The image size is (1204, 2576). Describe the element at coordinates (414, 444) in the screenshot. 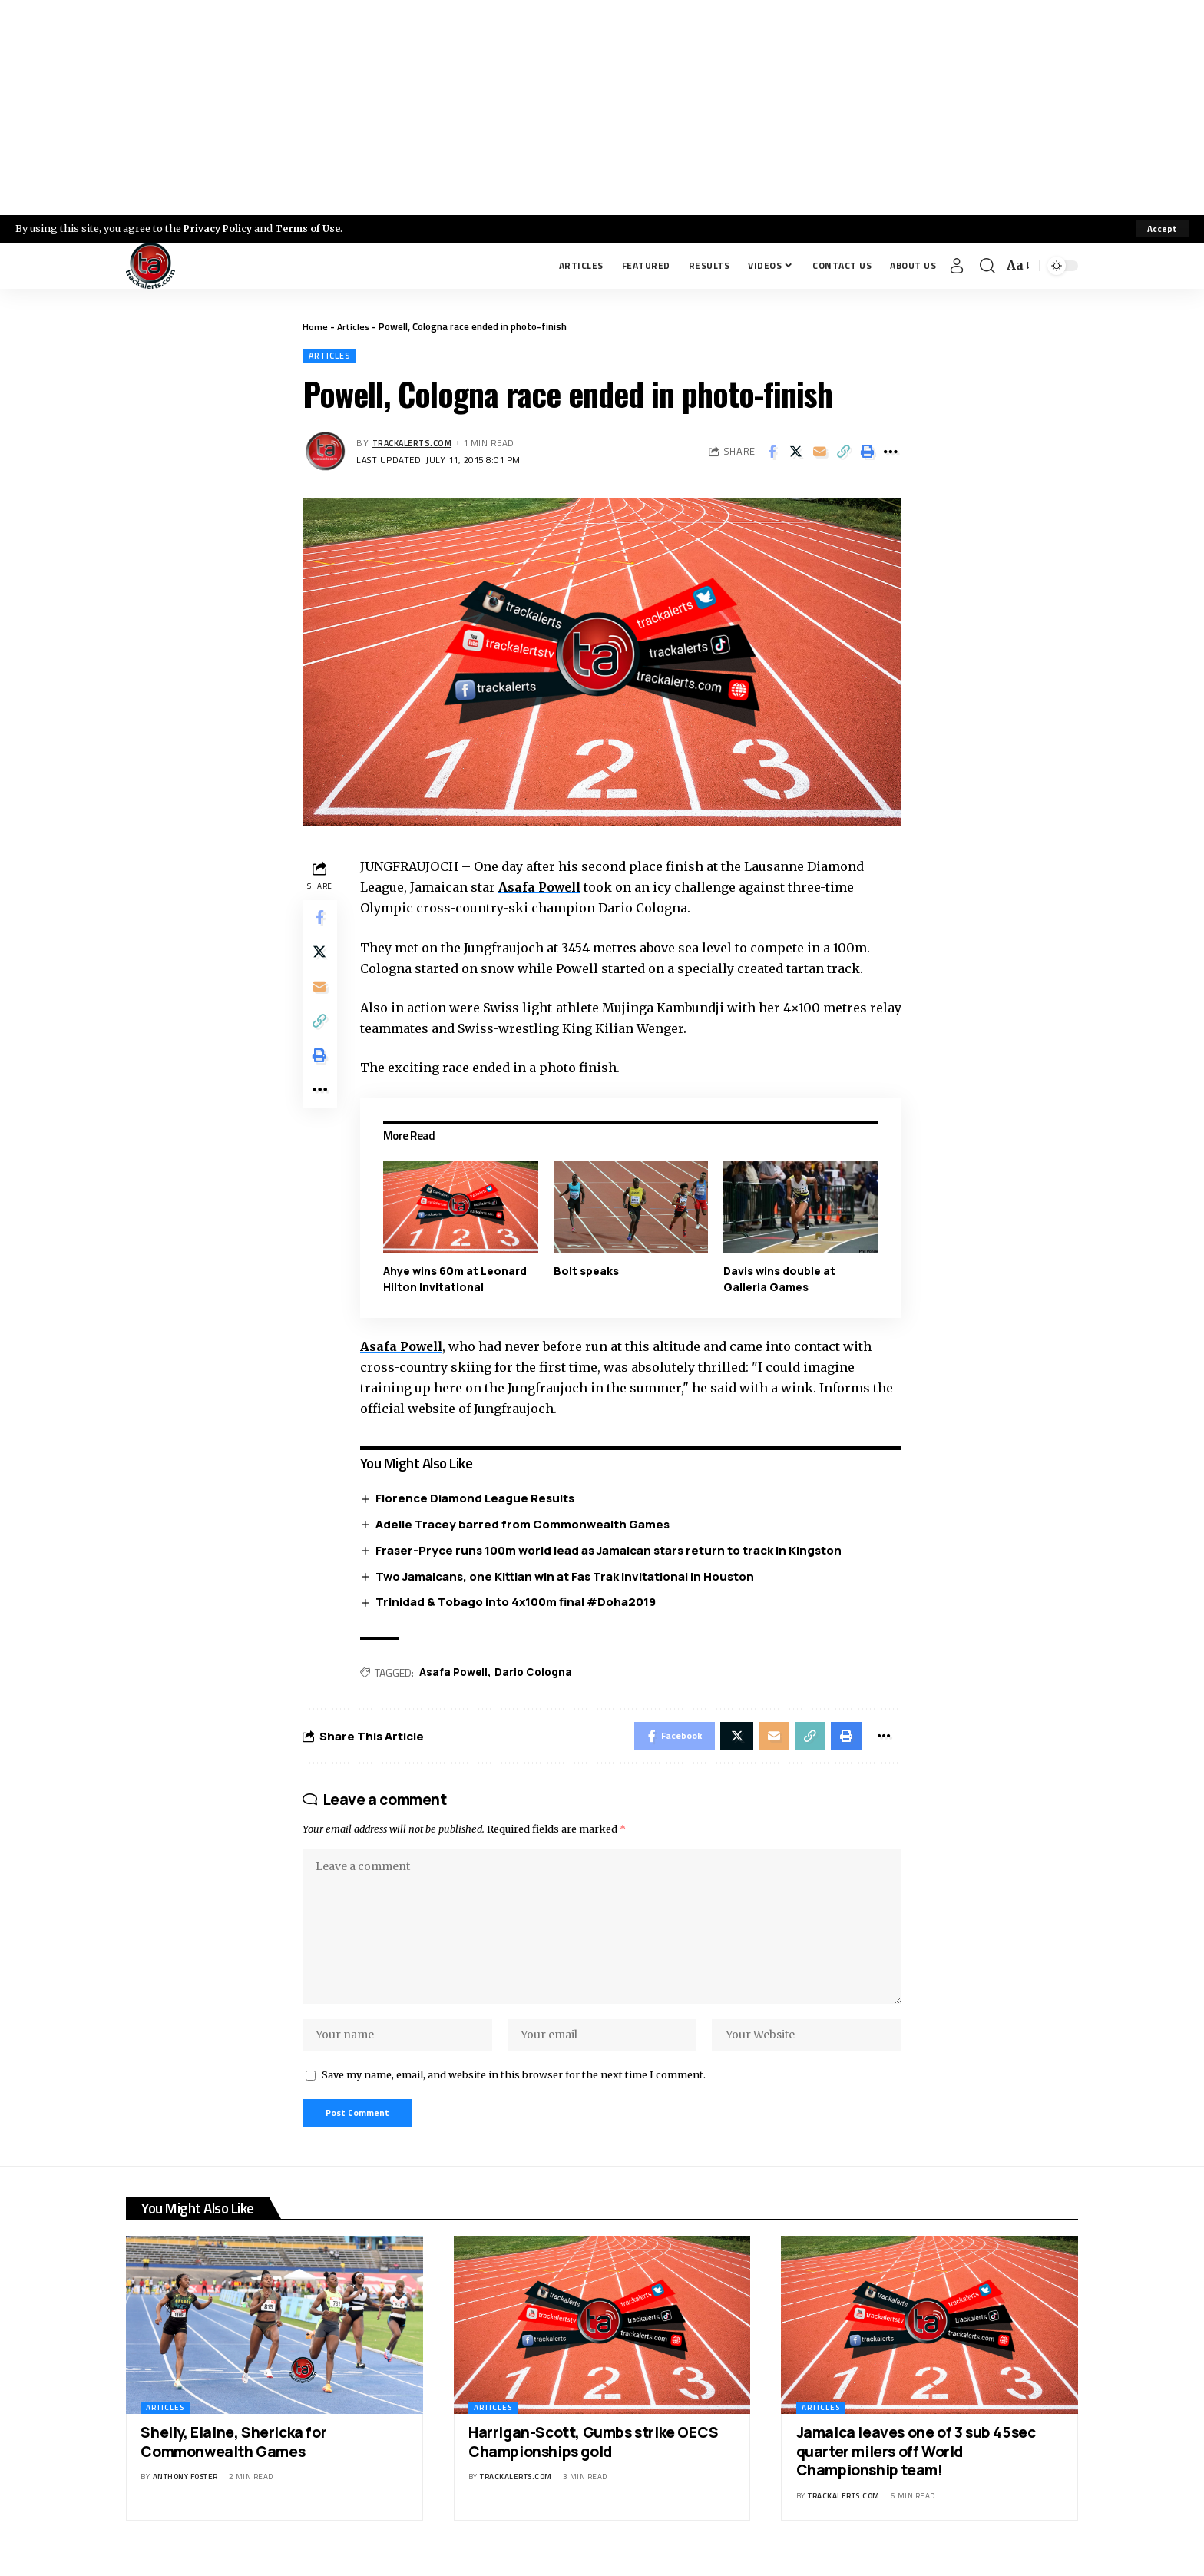

I see `trackalerts.com` at that location.